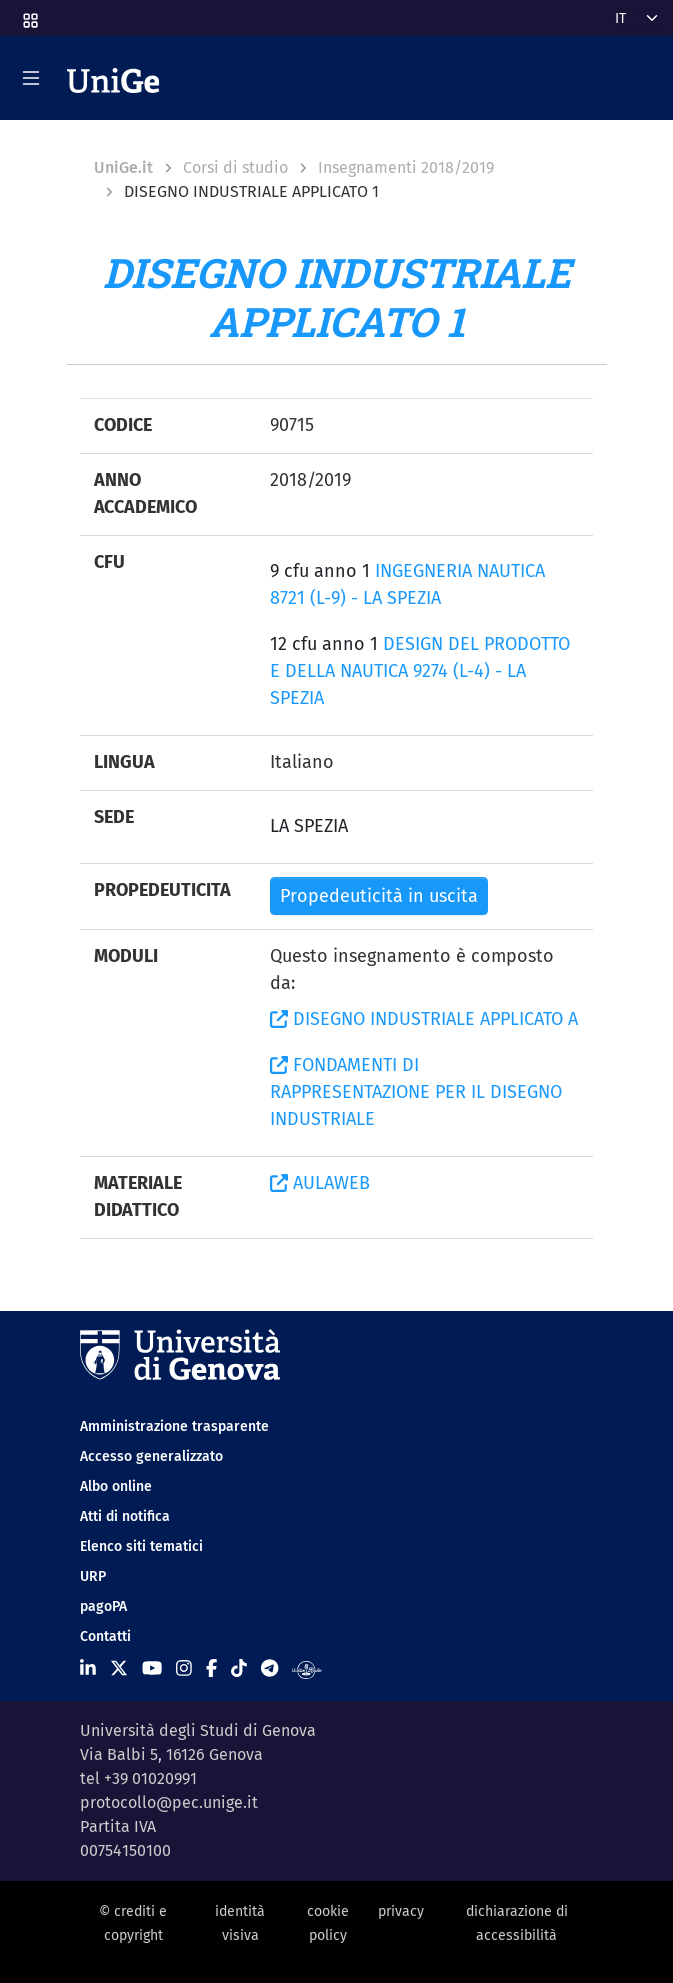 This screenshot has width=673, height=1983. I want to click on [Mostra/Nascondi la navigazione], so click(31, 78).